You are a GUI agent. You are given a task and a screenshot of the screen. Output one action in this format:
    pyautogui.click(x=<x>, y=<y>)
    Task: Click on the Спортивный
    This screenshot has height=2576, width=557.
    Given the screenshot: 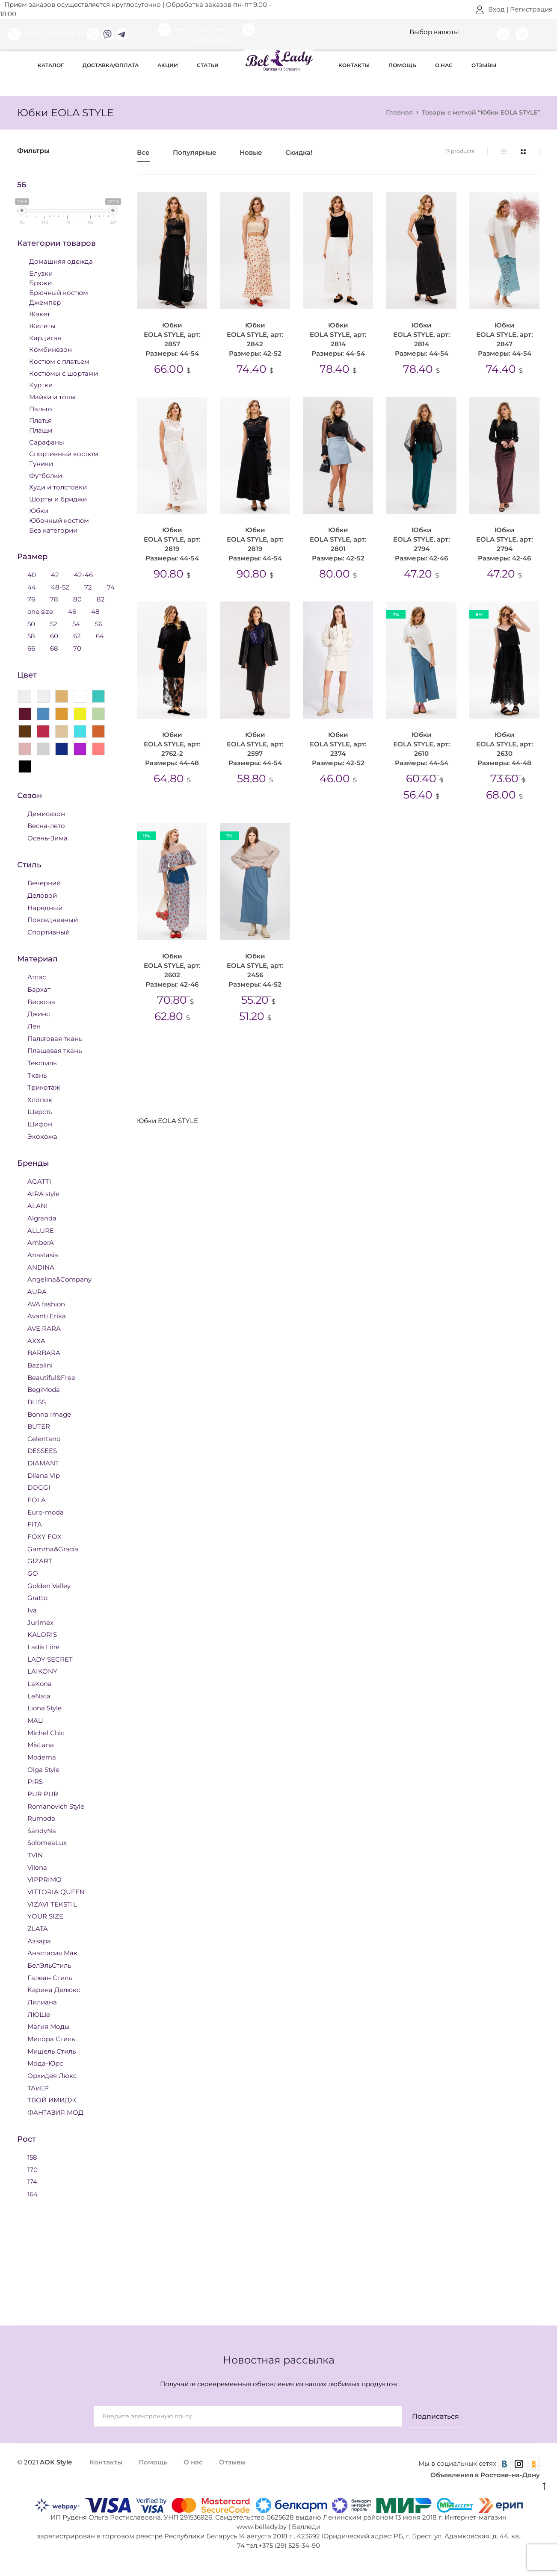 What is the action you would take?
    pyautogui.click(x=48, y=931)
    